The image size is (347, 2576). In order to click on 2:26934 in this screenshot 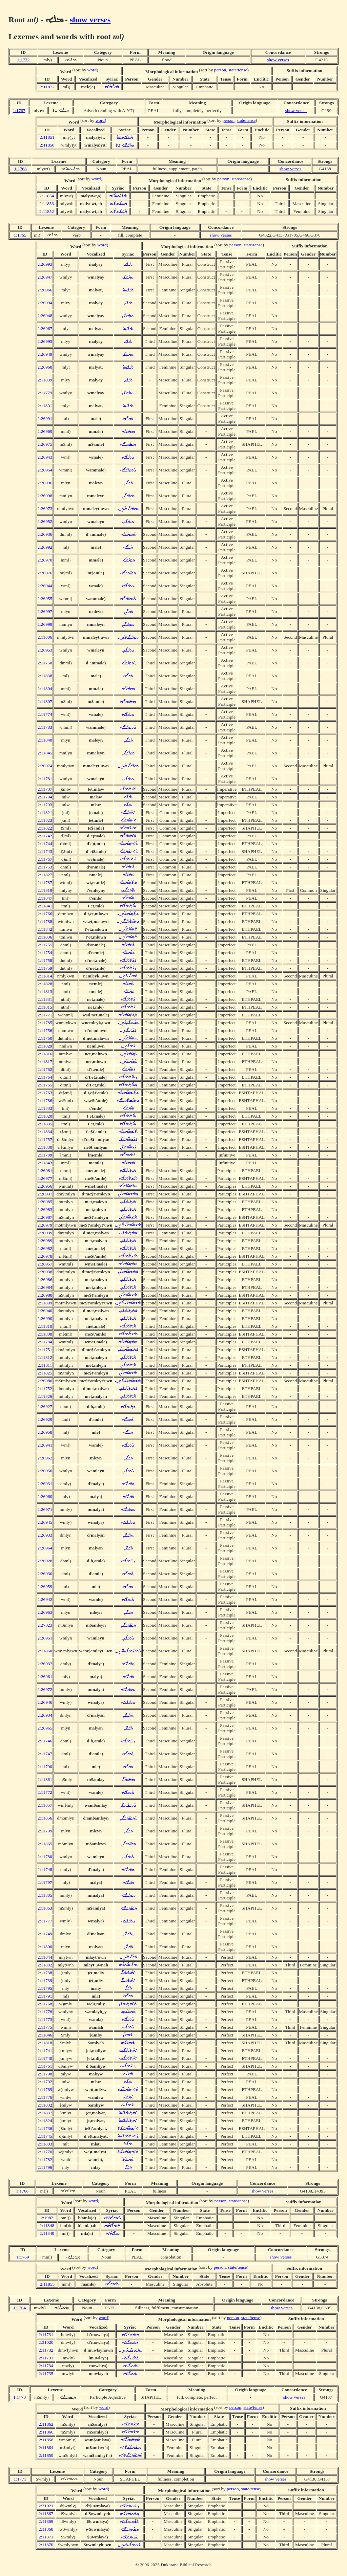, I will do `click(44, 1715)`.